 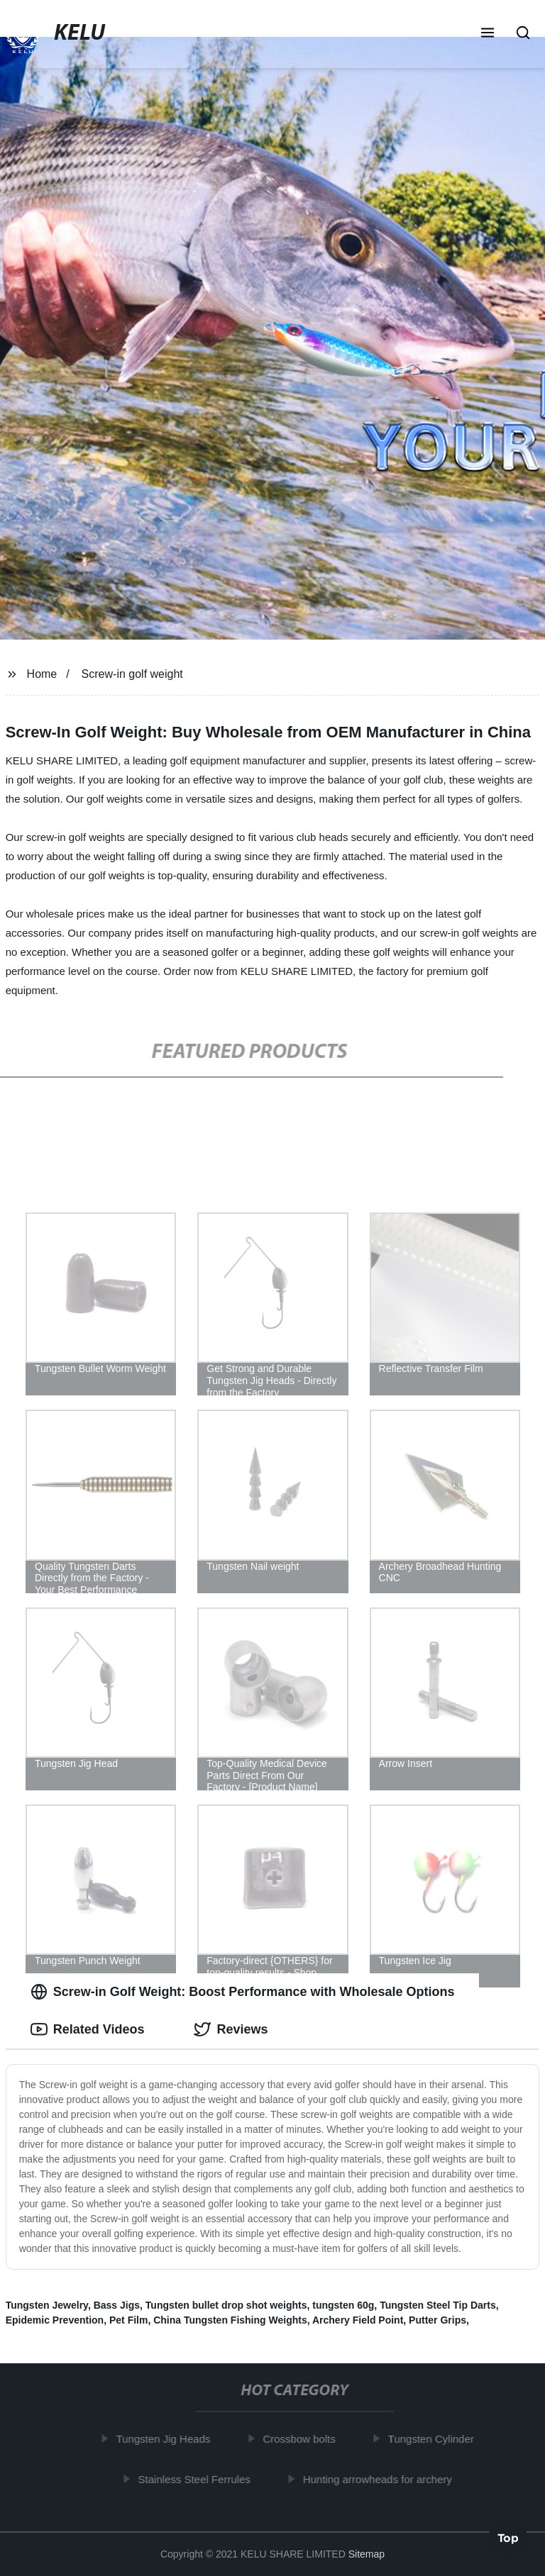 I want to click on China Tungsten Fishing Weights, so click(x=230, y=2320).